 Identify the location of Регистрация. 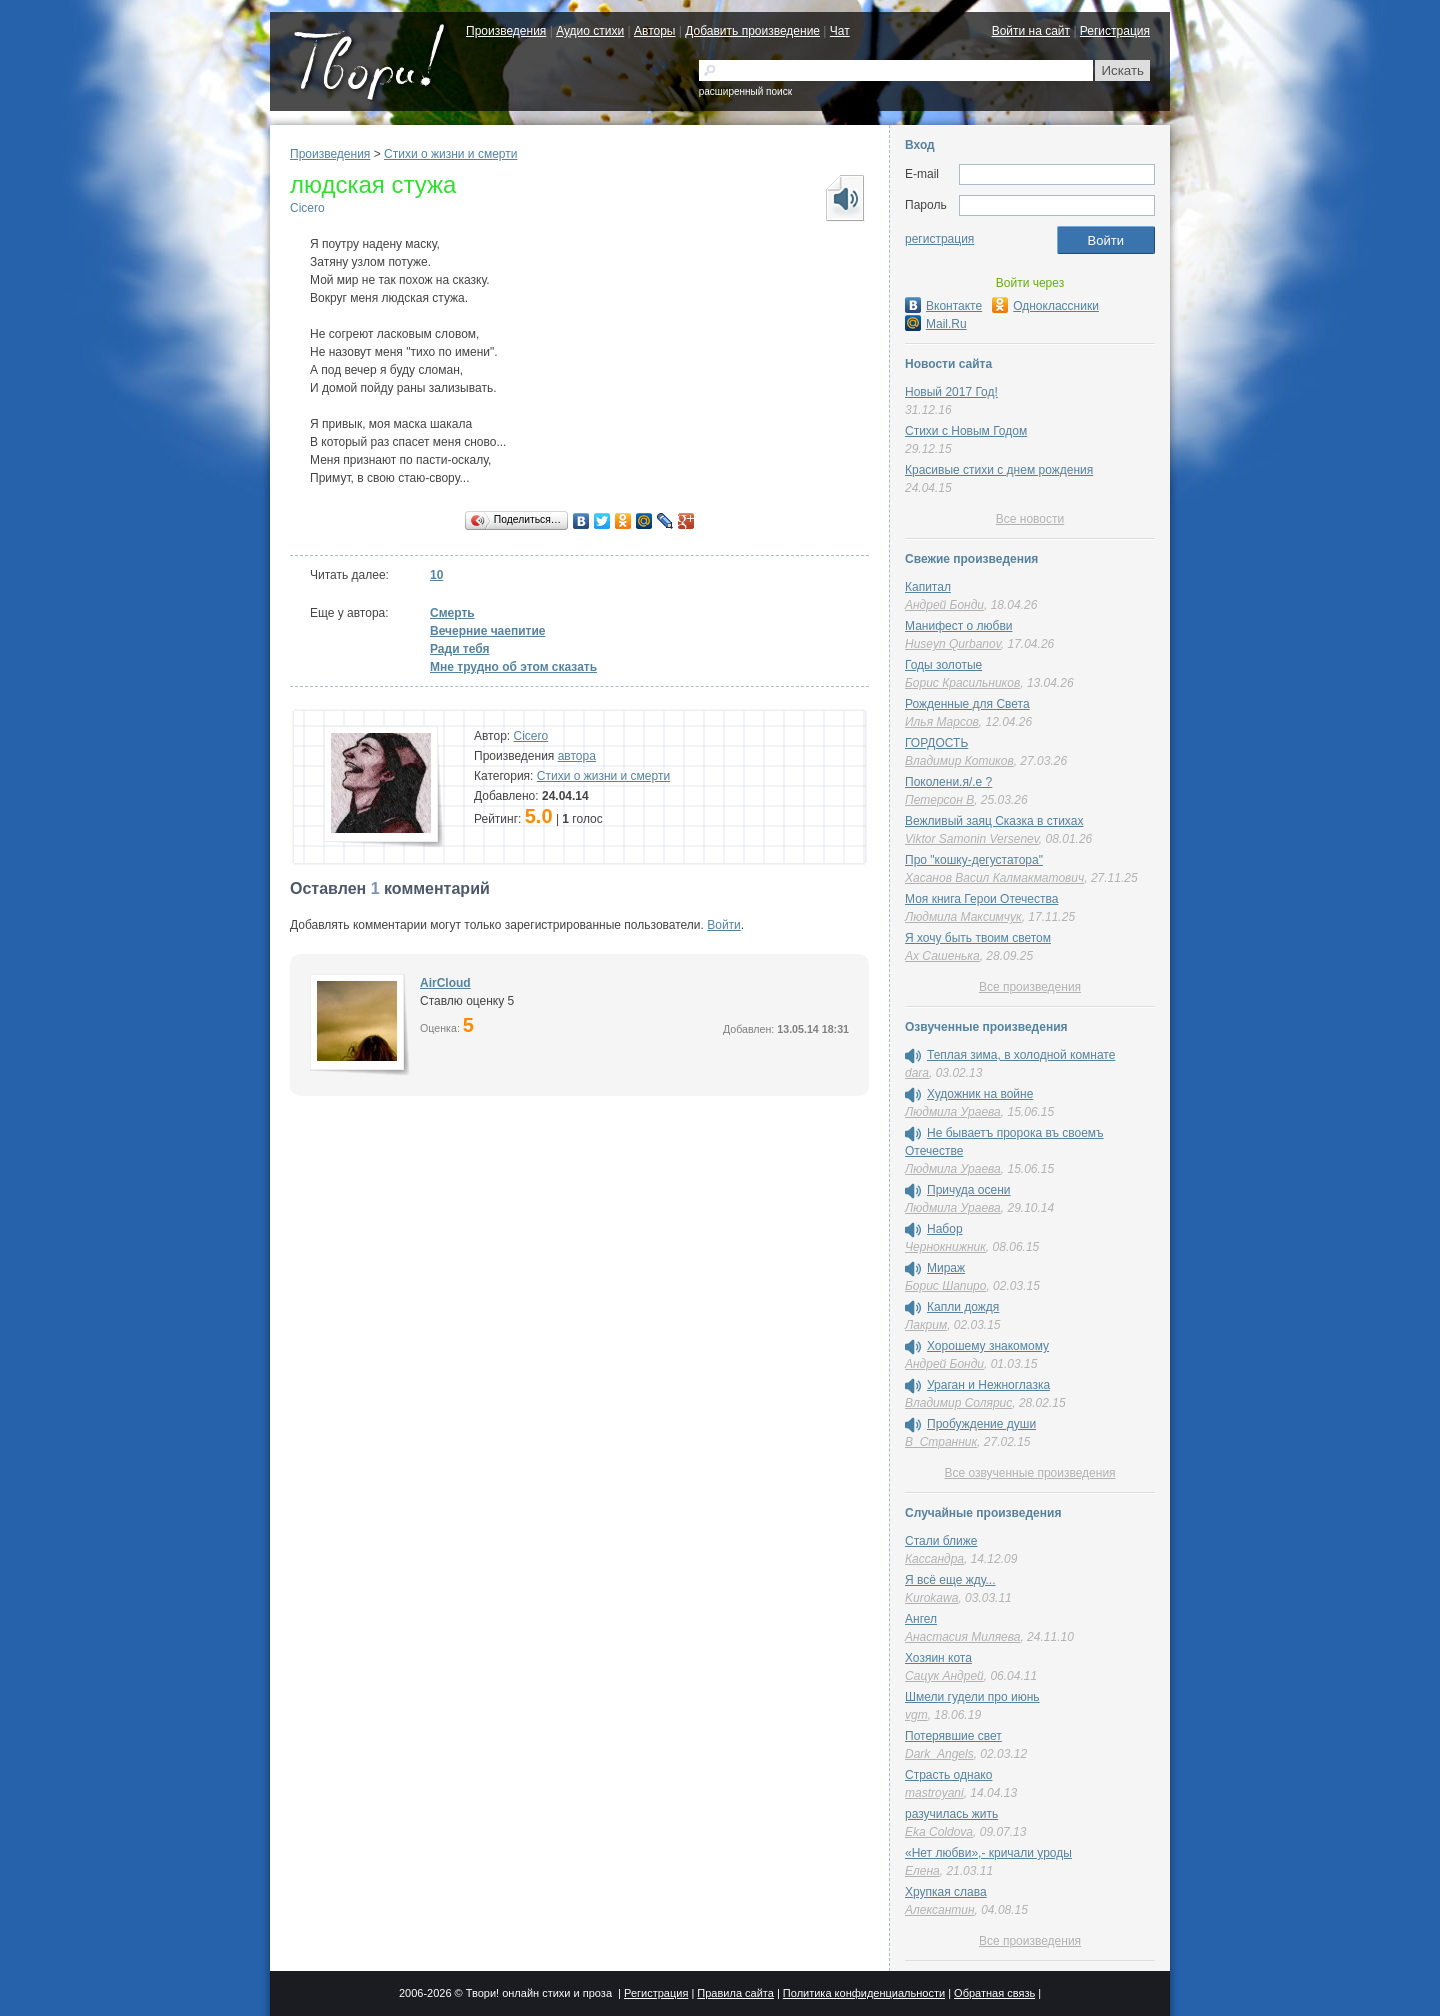
(1115, 31).